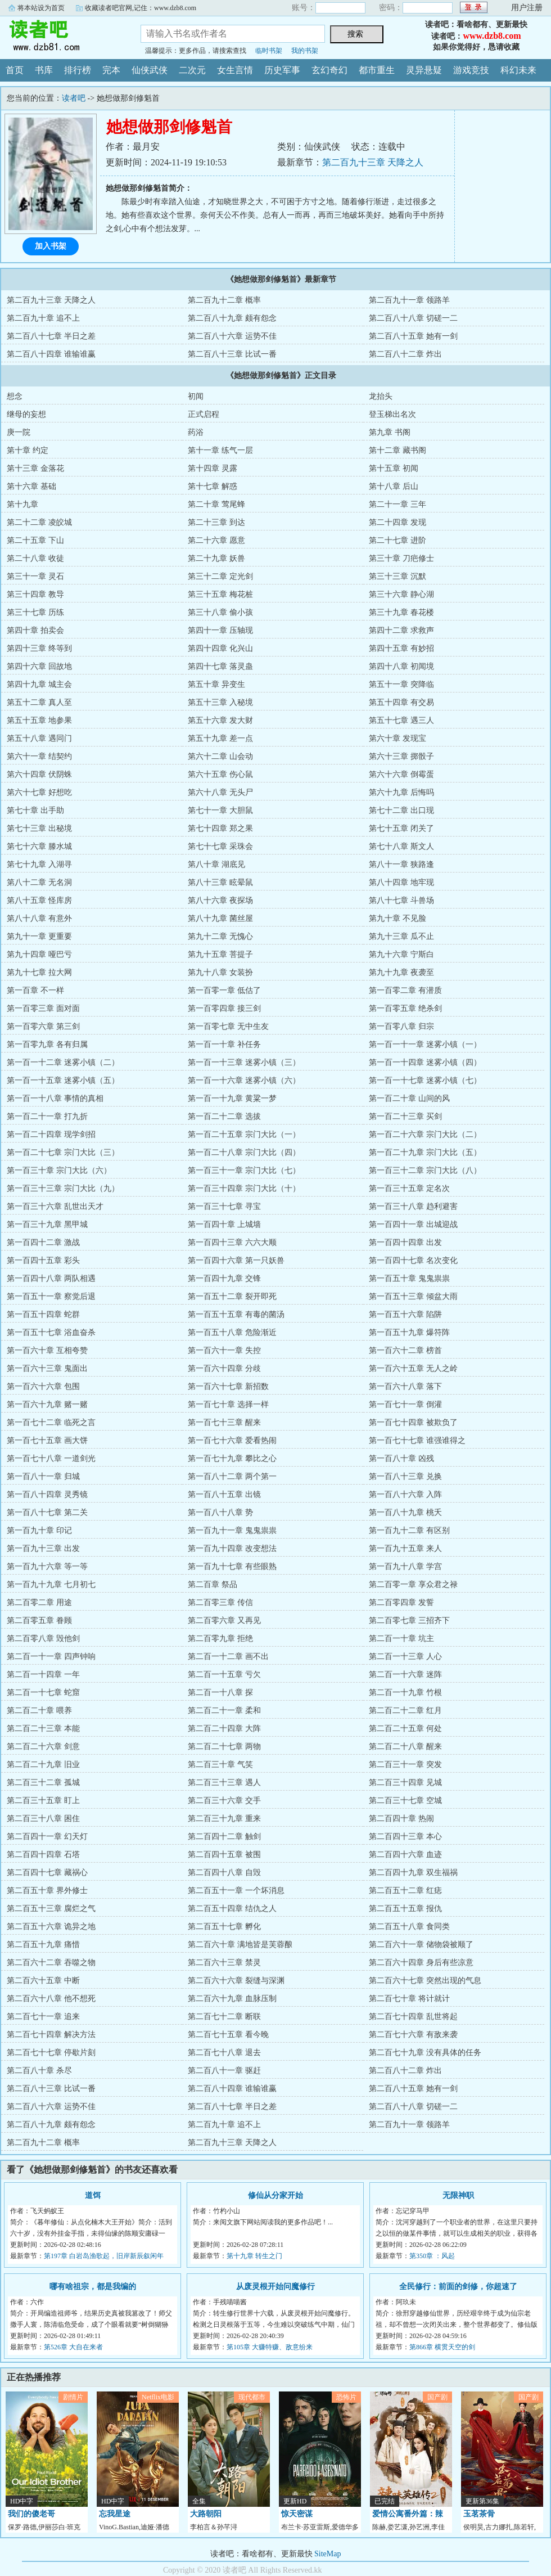 The image size is (551, 2576). I want to click on 历史军事, so click(282, 70).